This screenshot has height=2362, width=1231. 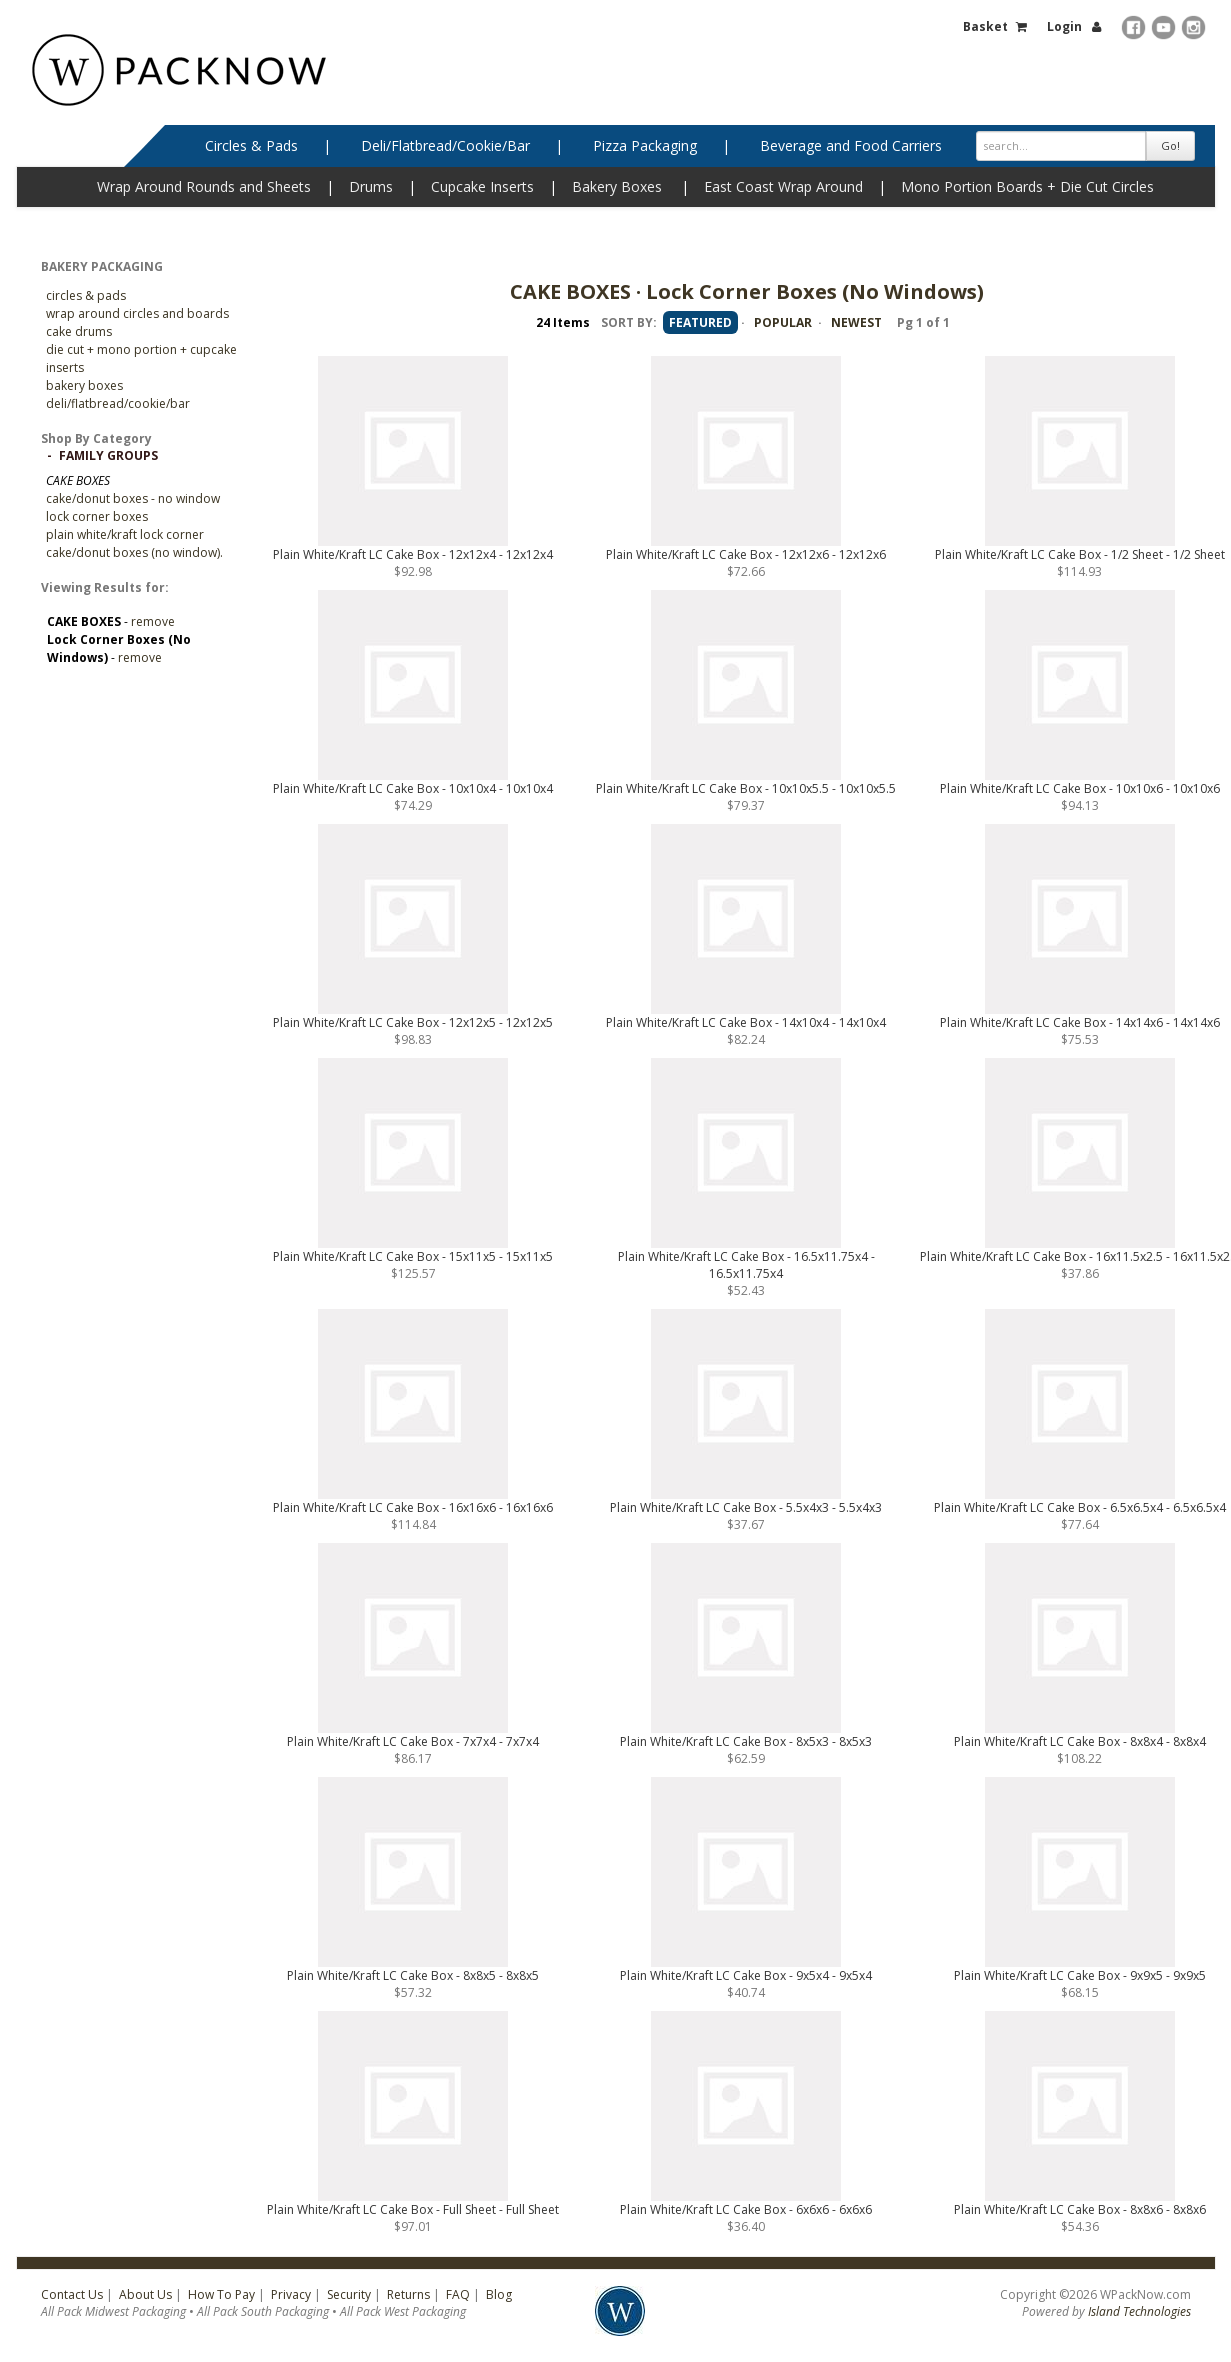 What do you see at coordinates (413, 1507) in the screenshot?
I see `Plain White/Kraft LC Cake Box - 16x16x6 - 16x16x6` at bounding box center [413, 1507].